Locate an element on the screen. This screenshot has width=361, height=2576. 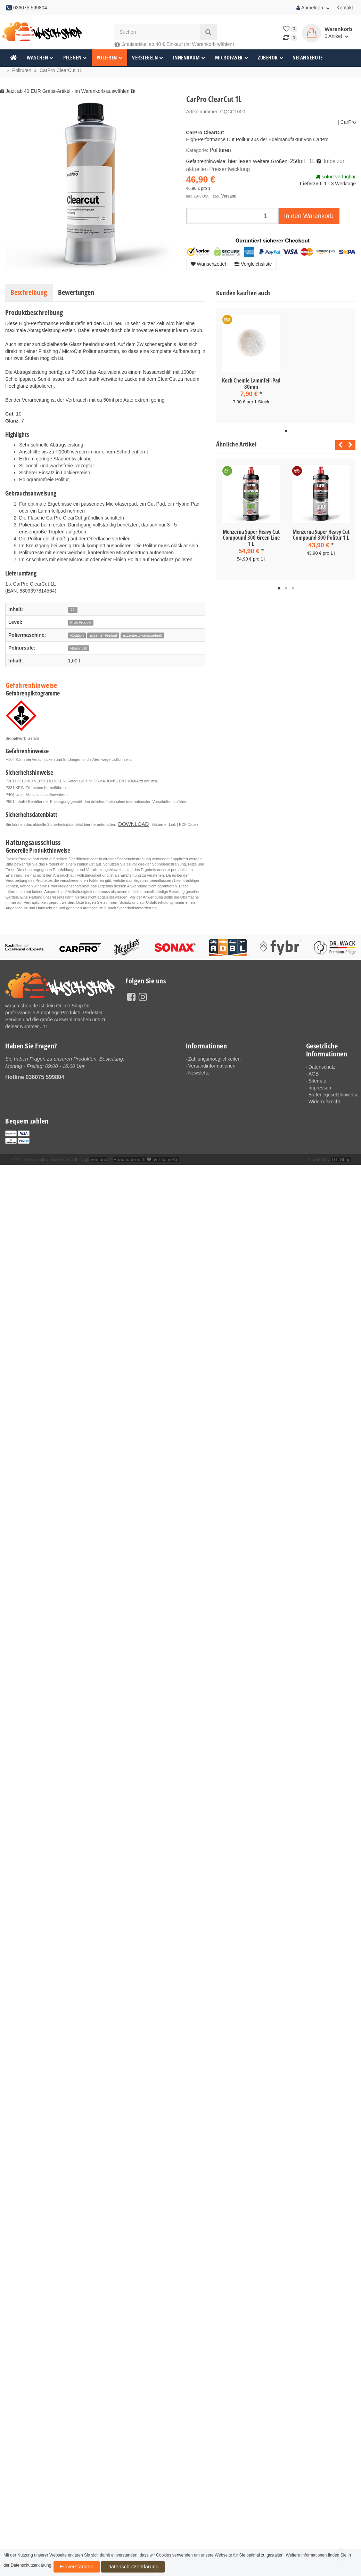
Zubehör is located at coordinates (270, 57).